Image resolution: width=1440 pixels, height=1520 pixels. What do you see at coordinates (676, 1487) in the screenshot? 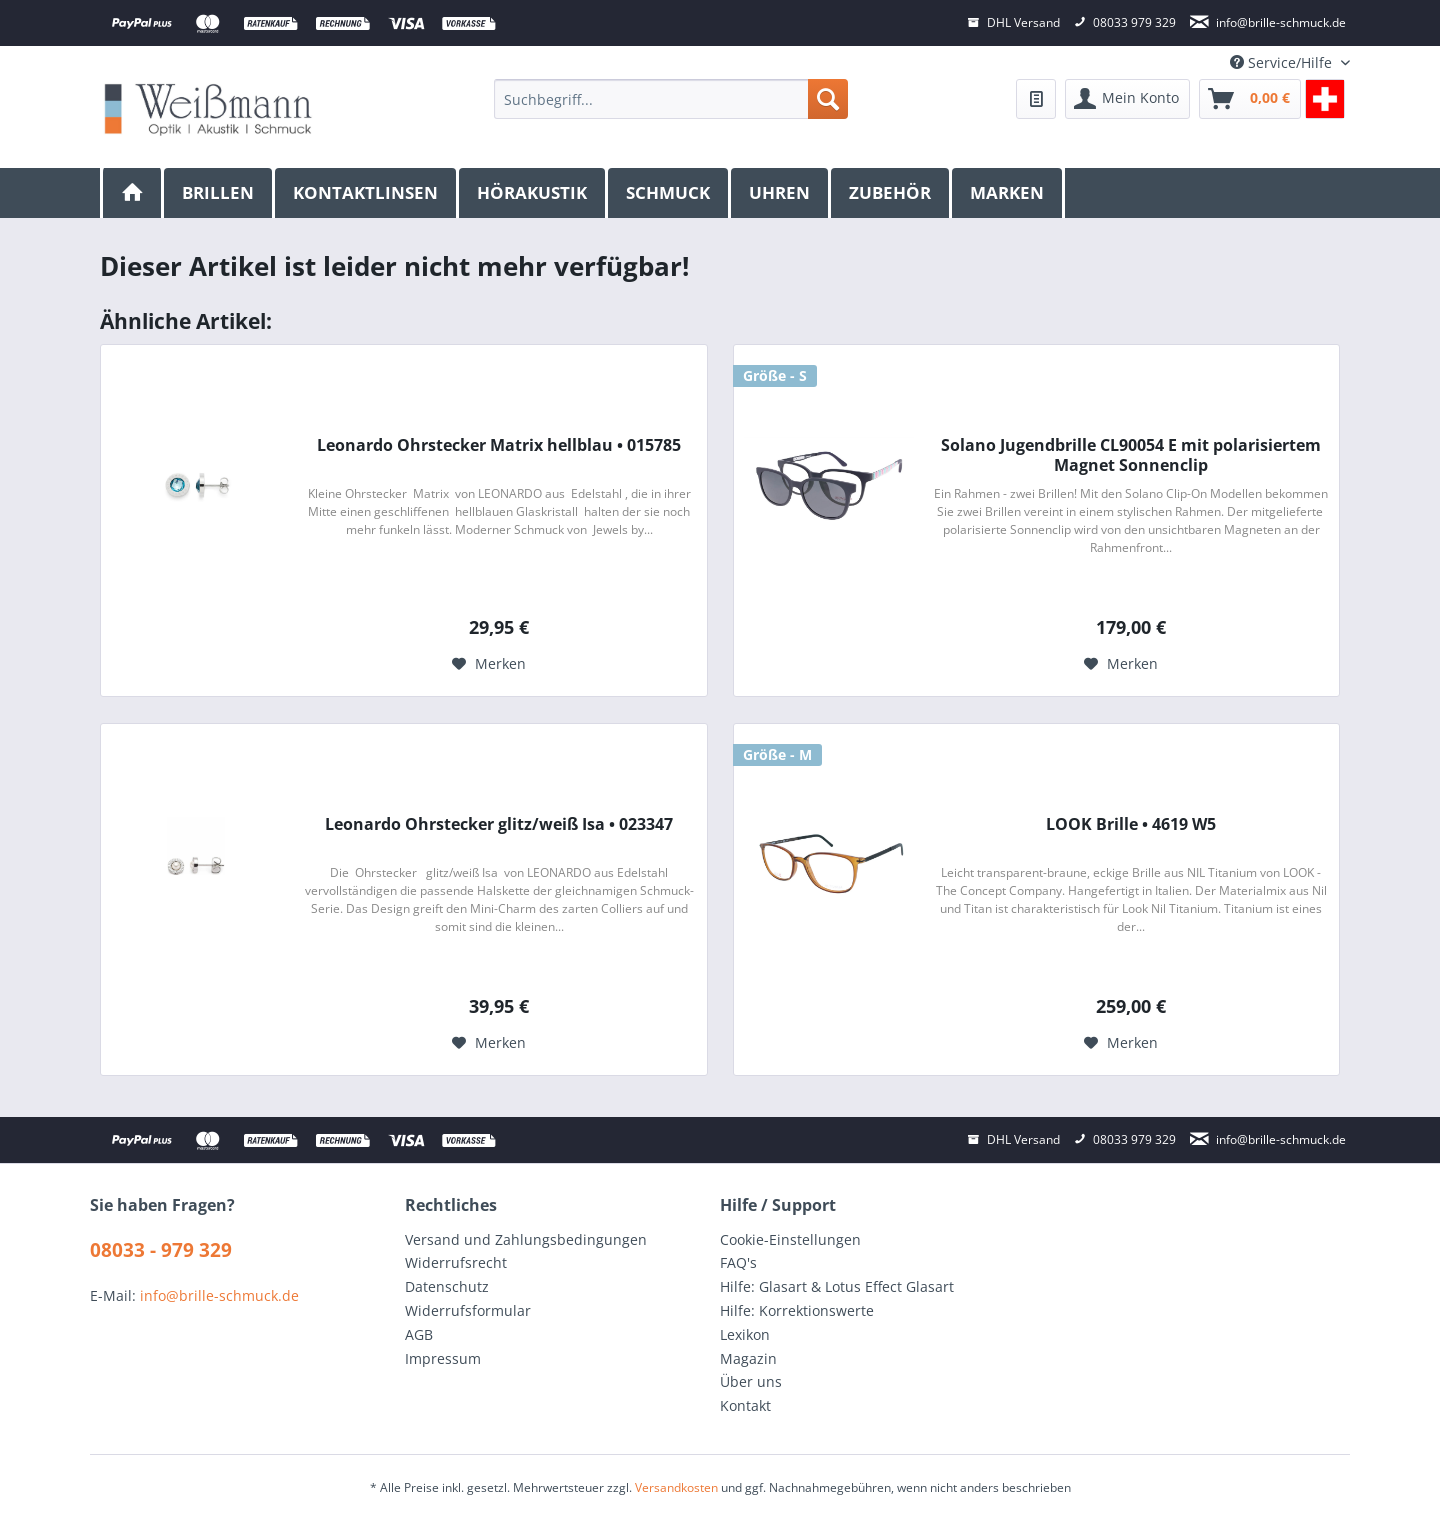
I see `Versandkosten` at bounding box center [676, 1487].